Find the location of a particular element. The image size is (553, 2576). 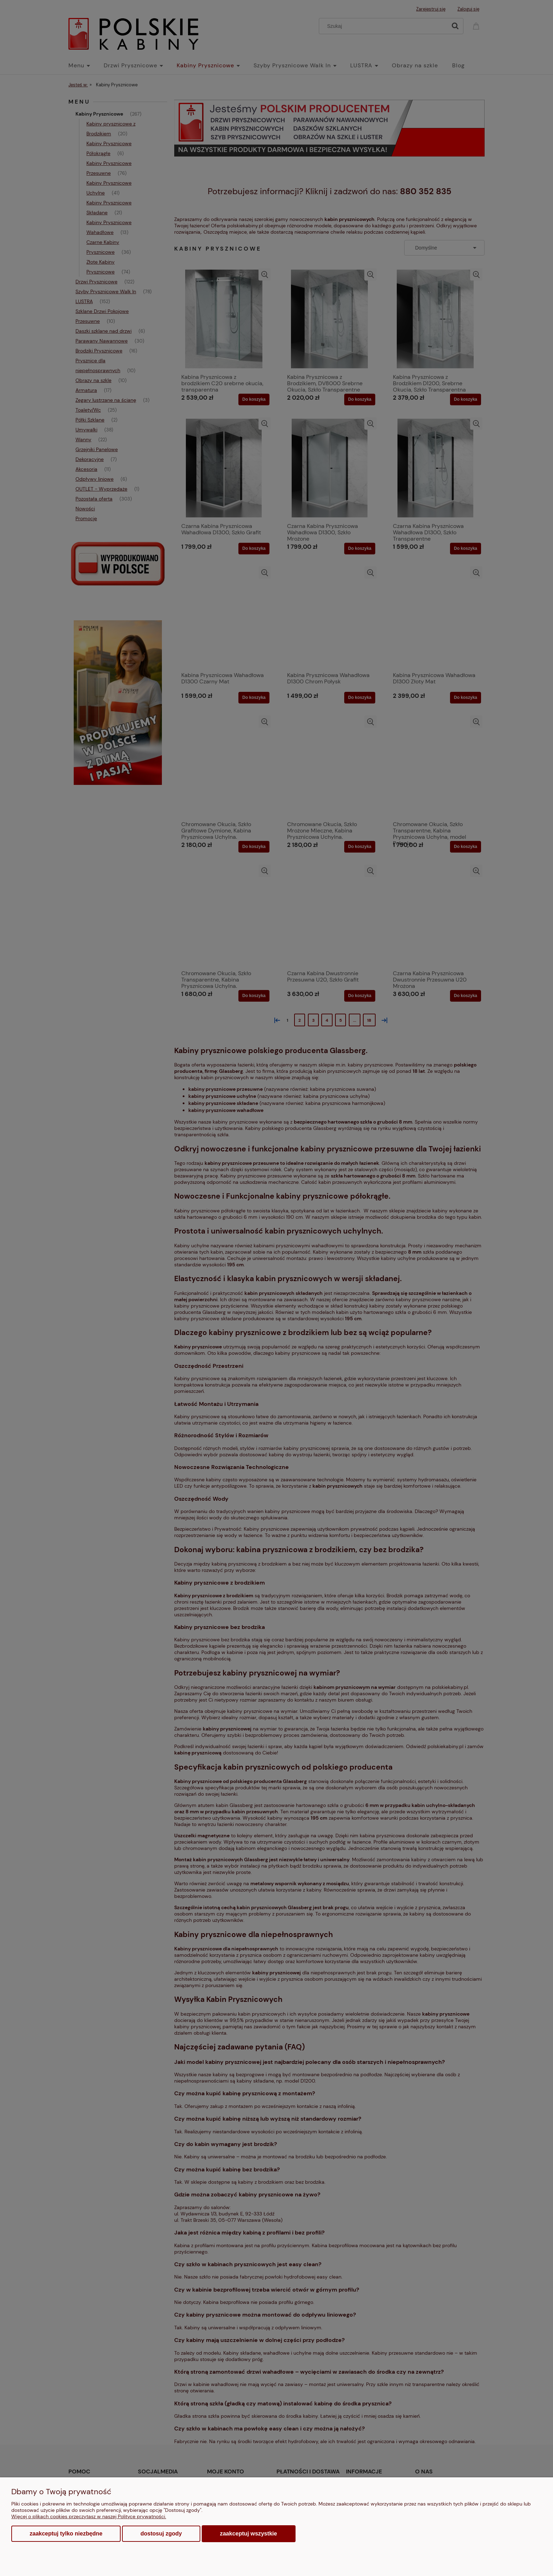

Dostosuj zgody is located at coordinates (161, 2534).